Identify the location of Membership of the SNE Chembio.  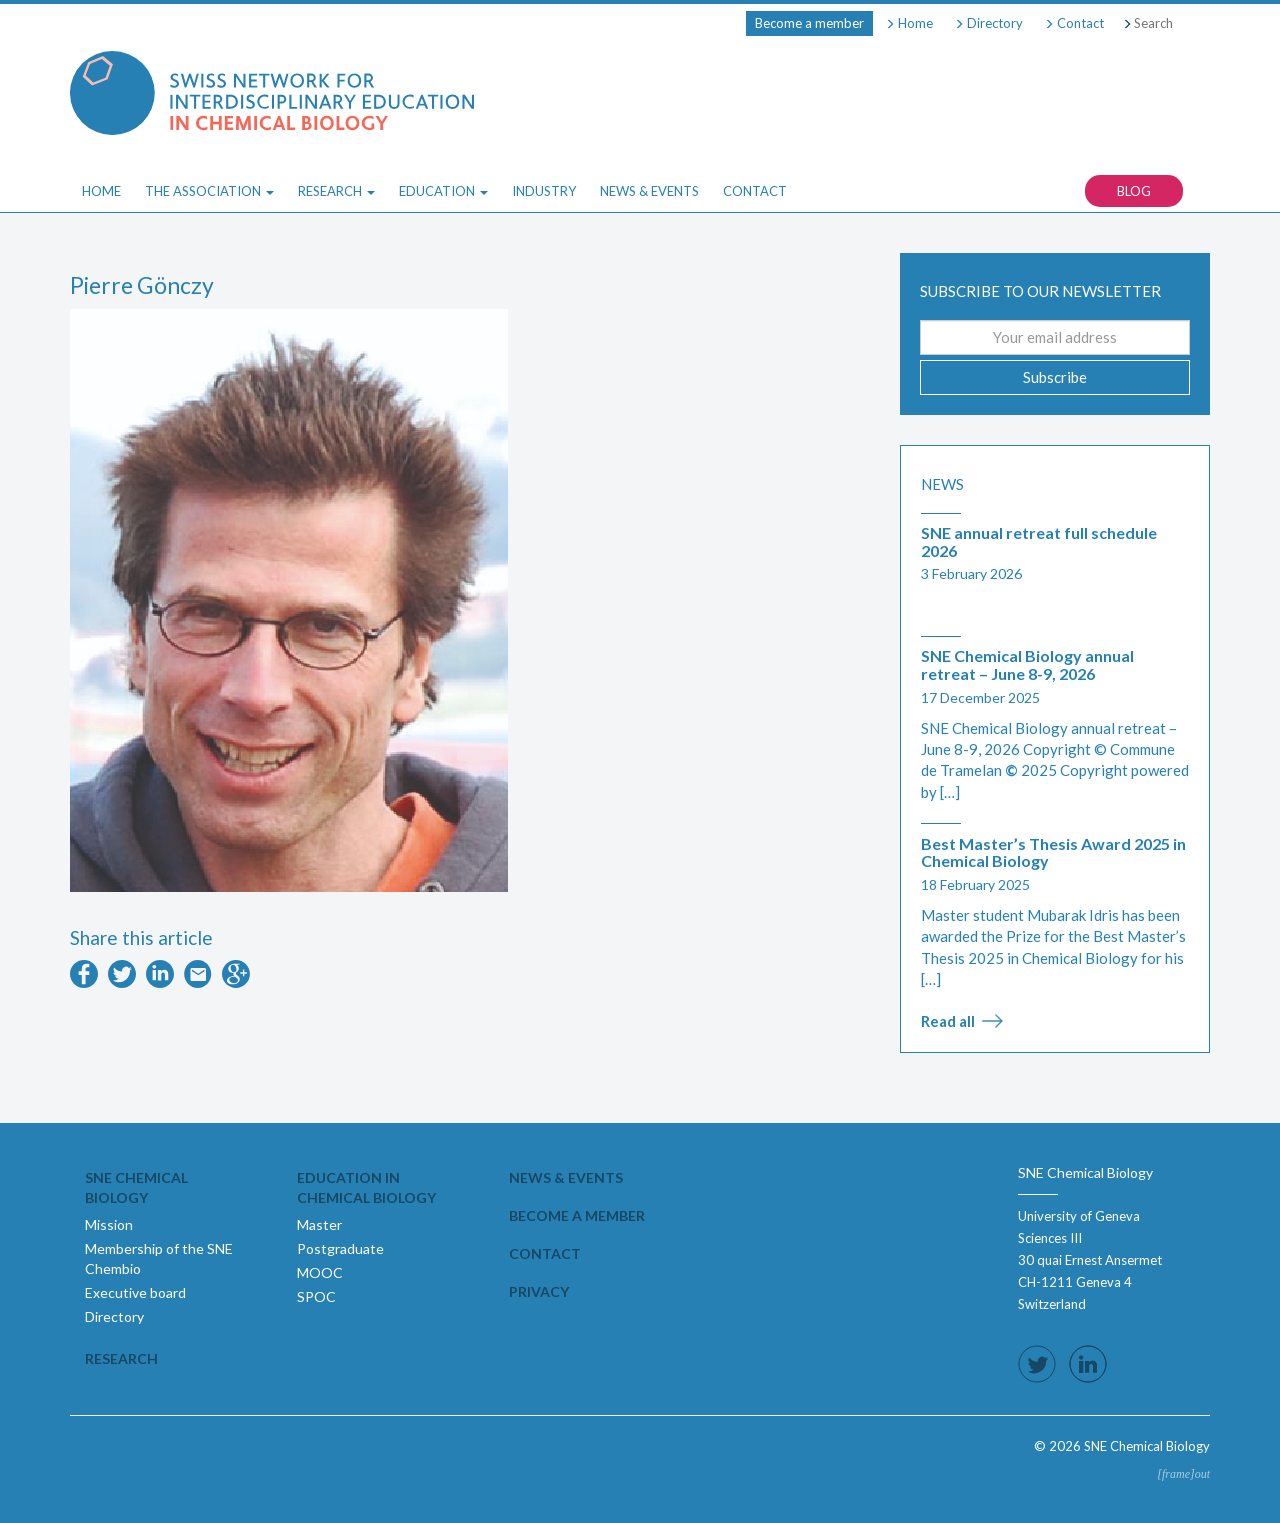
(159, 1258).